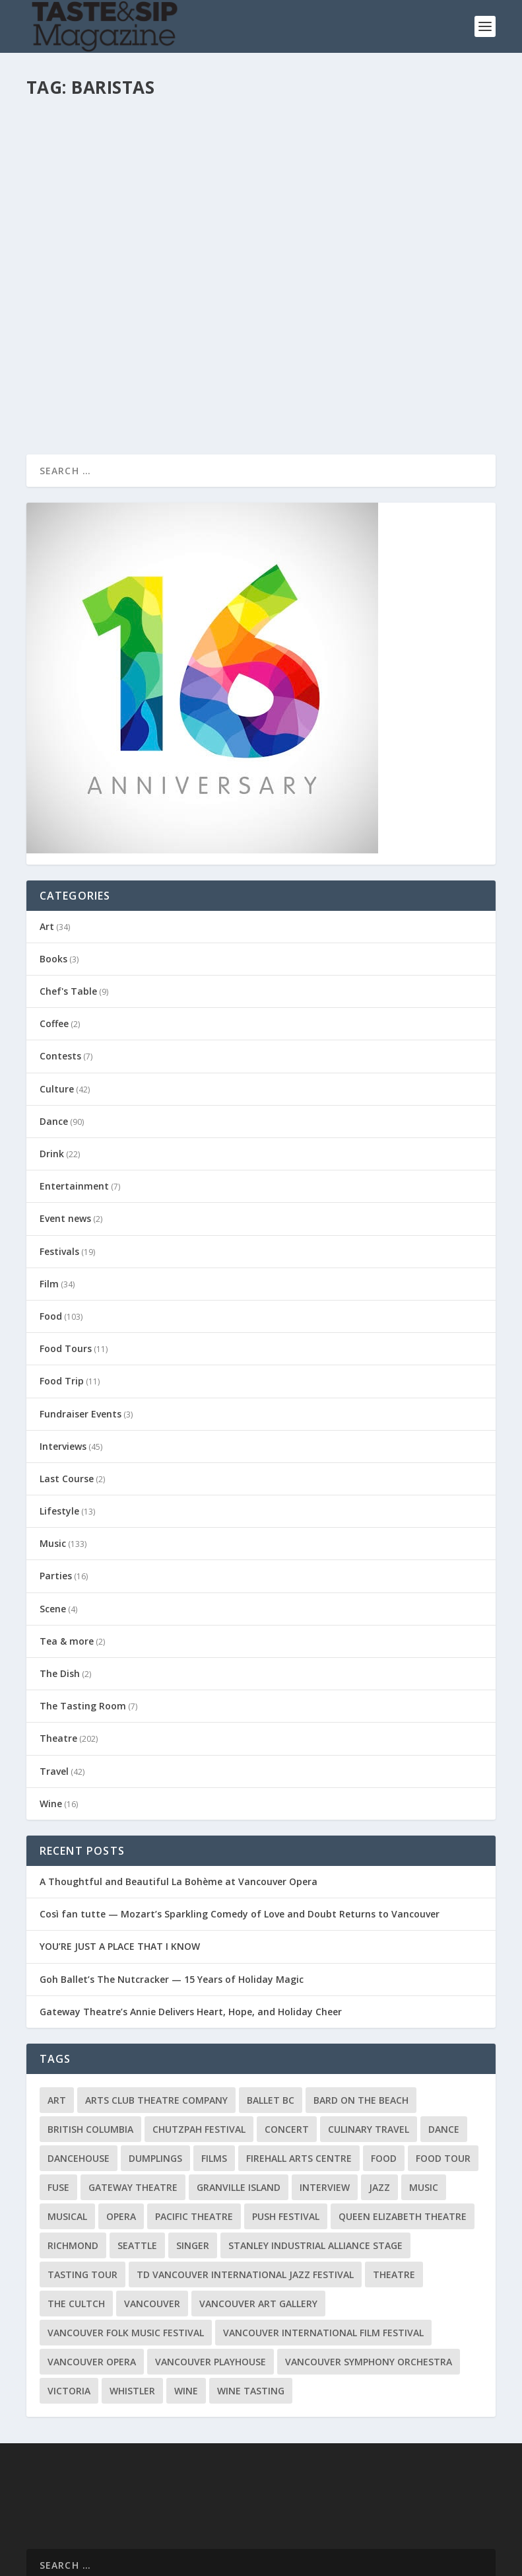 This screenshot has width=522, height=2576. I want to click on Interview [Interview (17 items)], so click(325, 2096).